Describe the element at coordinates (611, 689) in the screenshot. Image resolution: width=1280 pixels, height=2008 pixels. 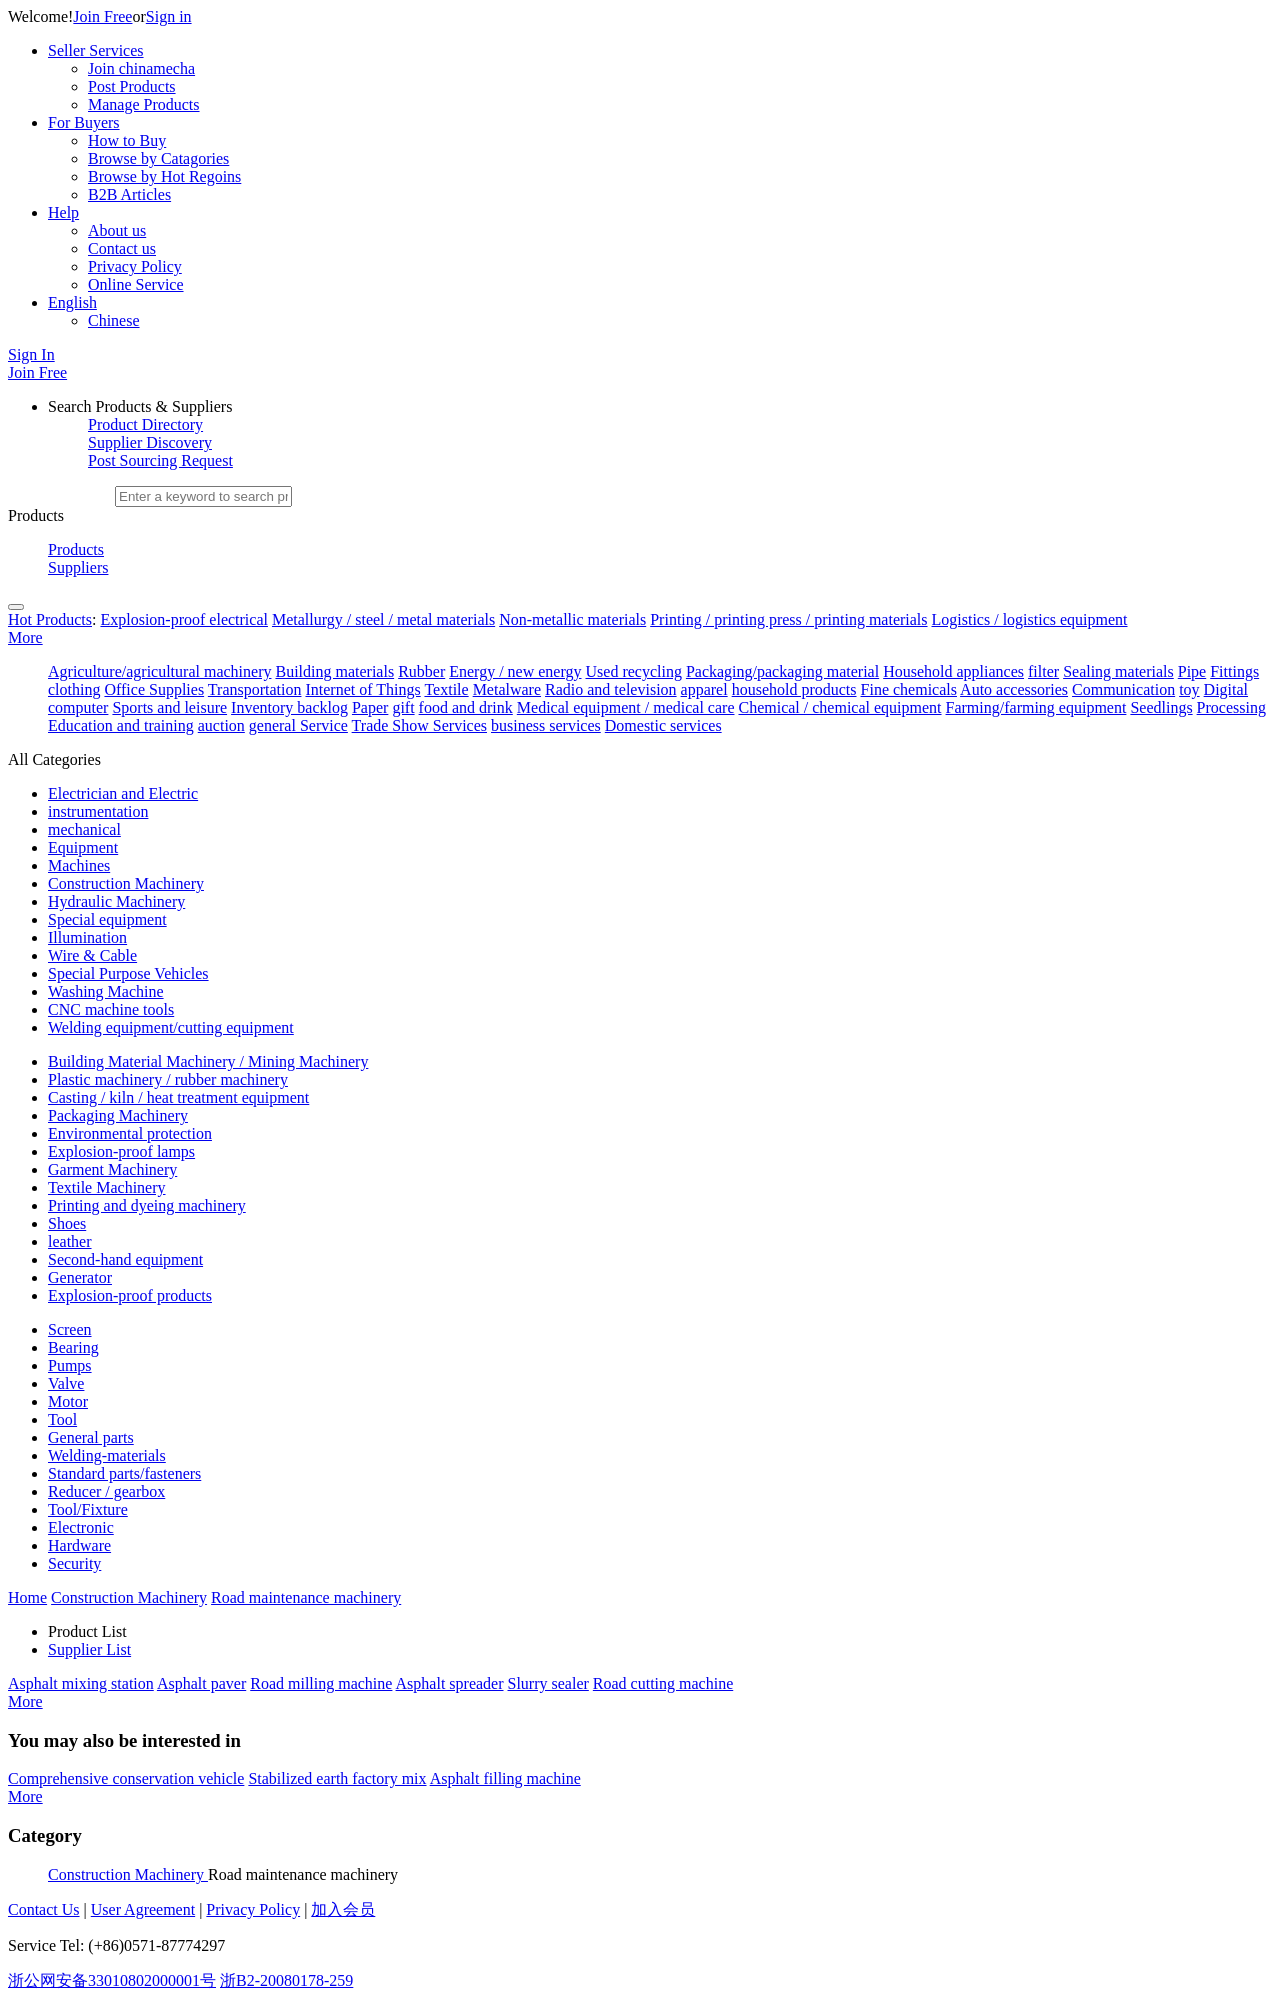
I see `Radio and television` at that location.